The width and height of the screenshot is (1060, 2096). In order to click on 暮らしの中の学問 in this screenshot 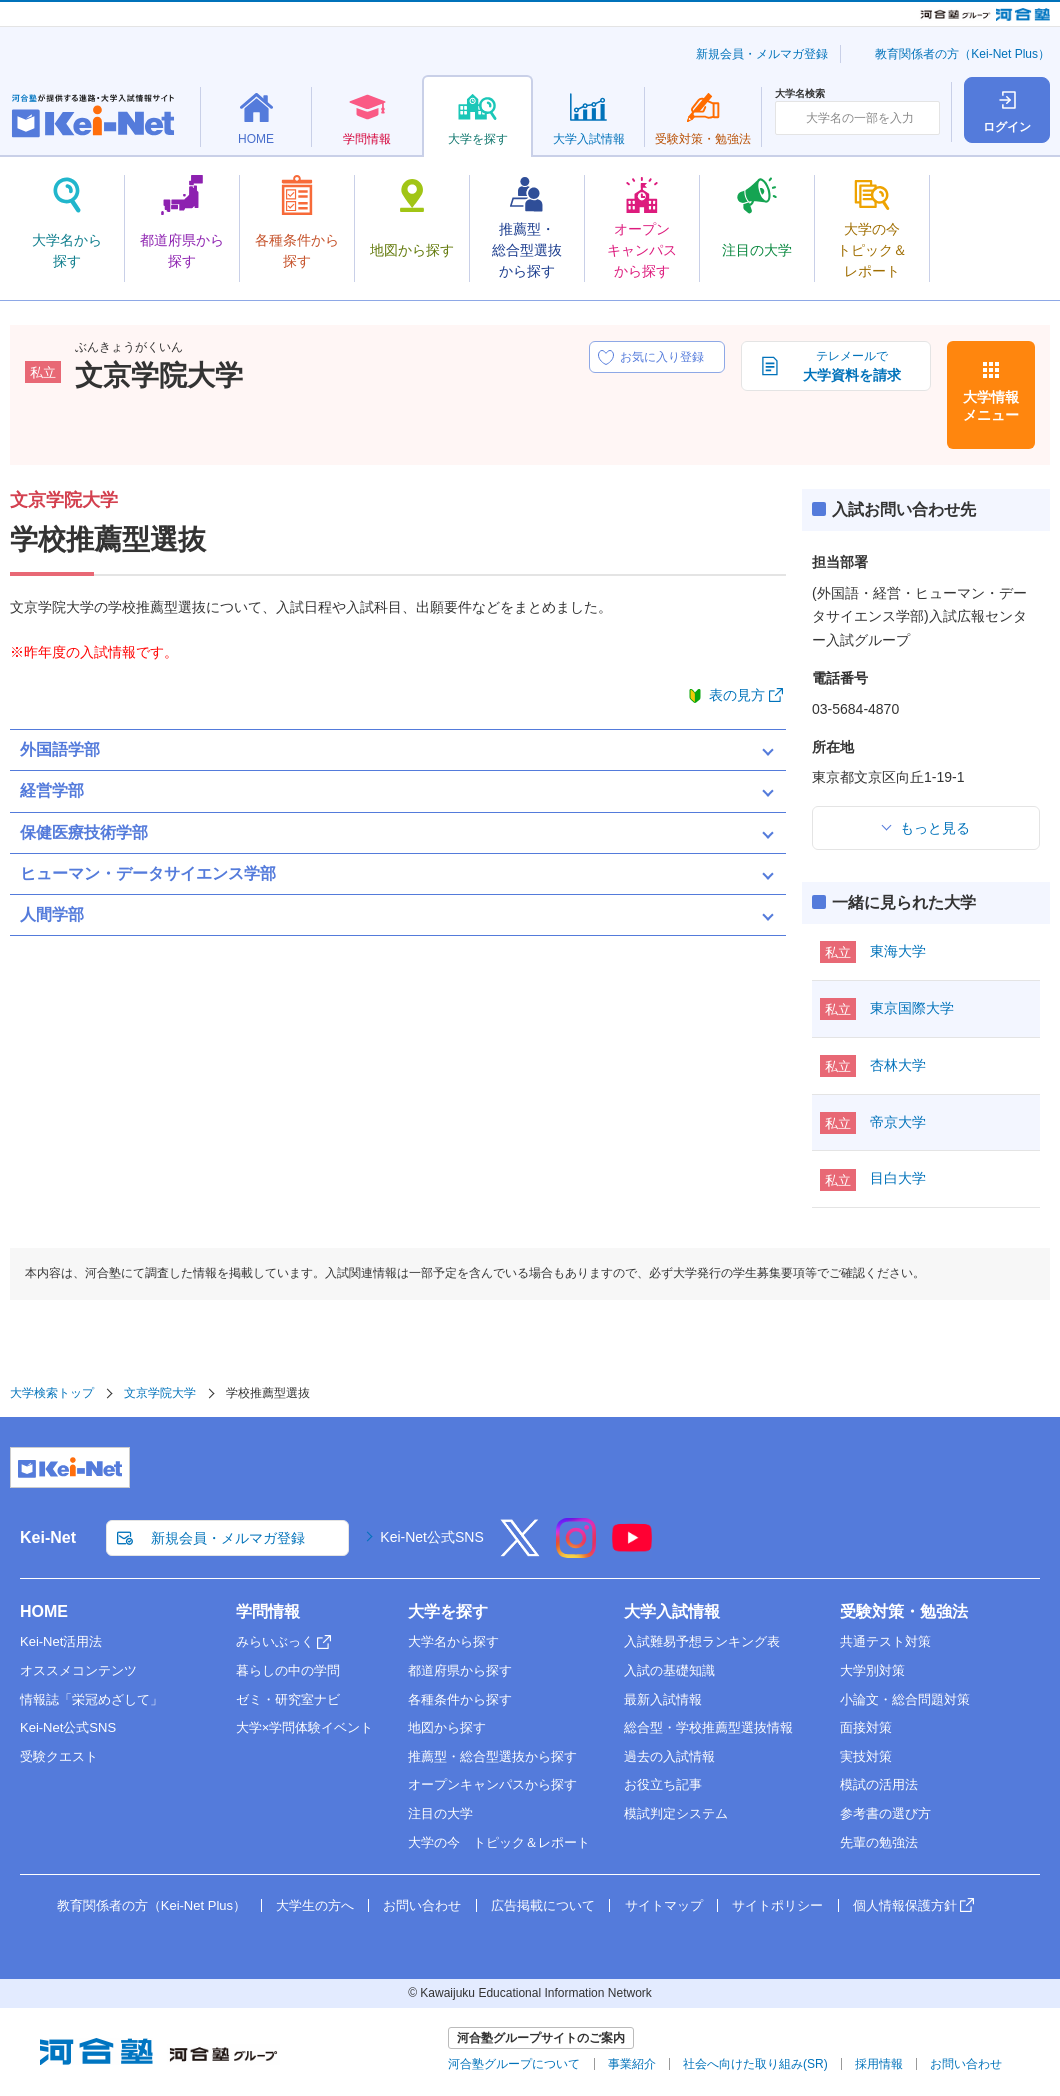, I will do `click(288, 1670)`.